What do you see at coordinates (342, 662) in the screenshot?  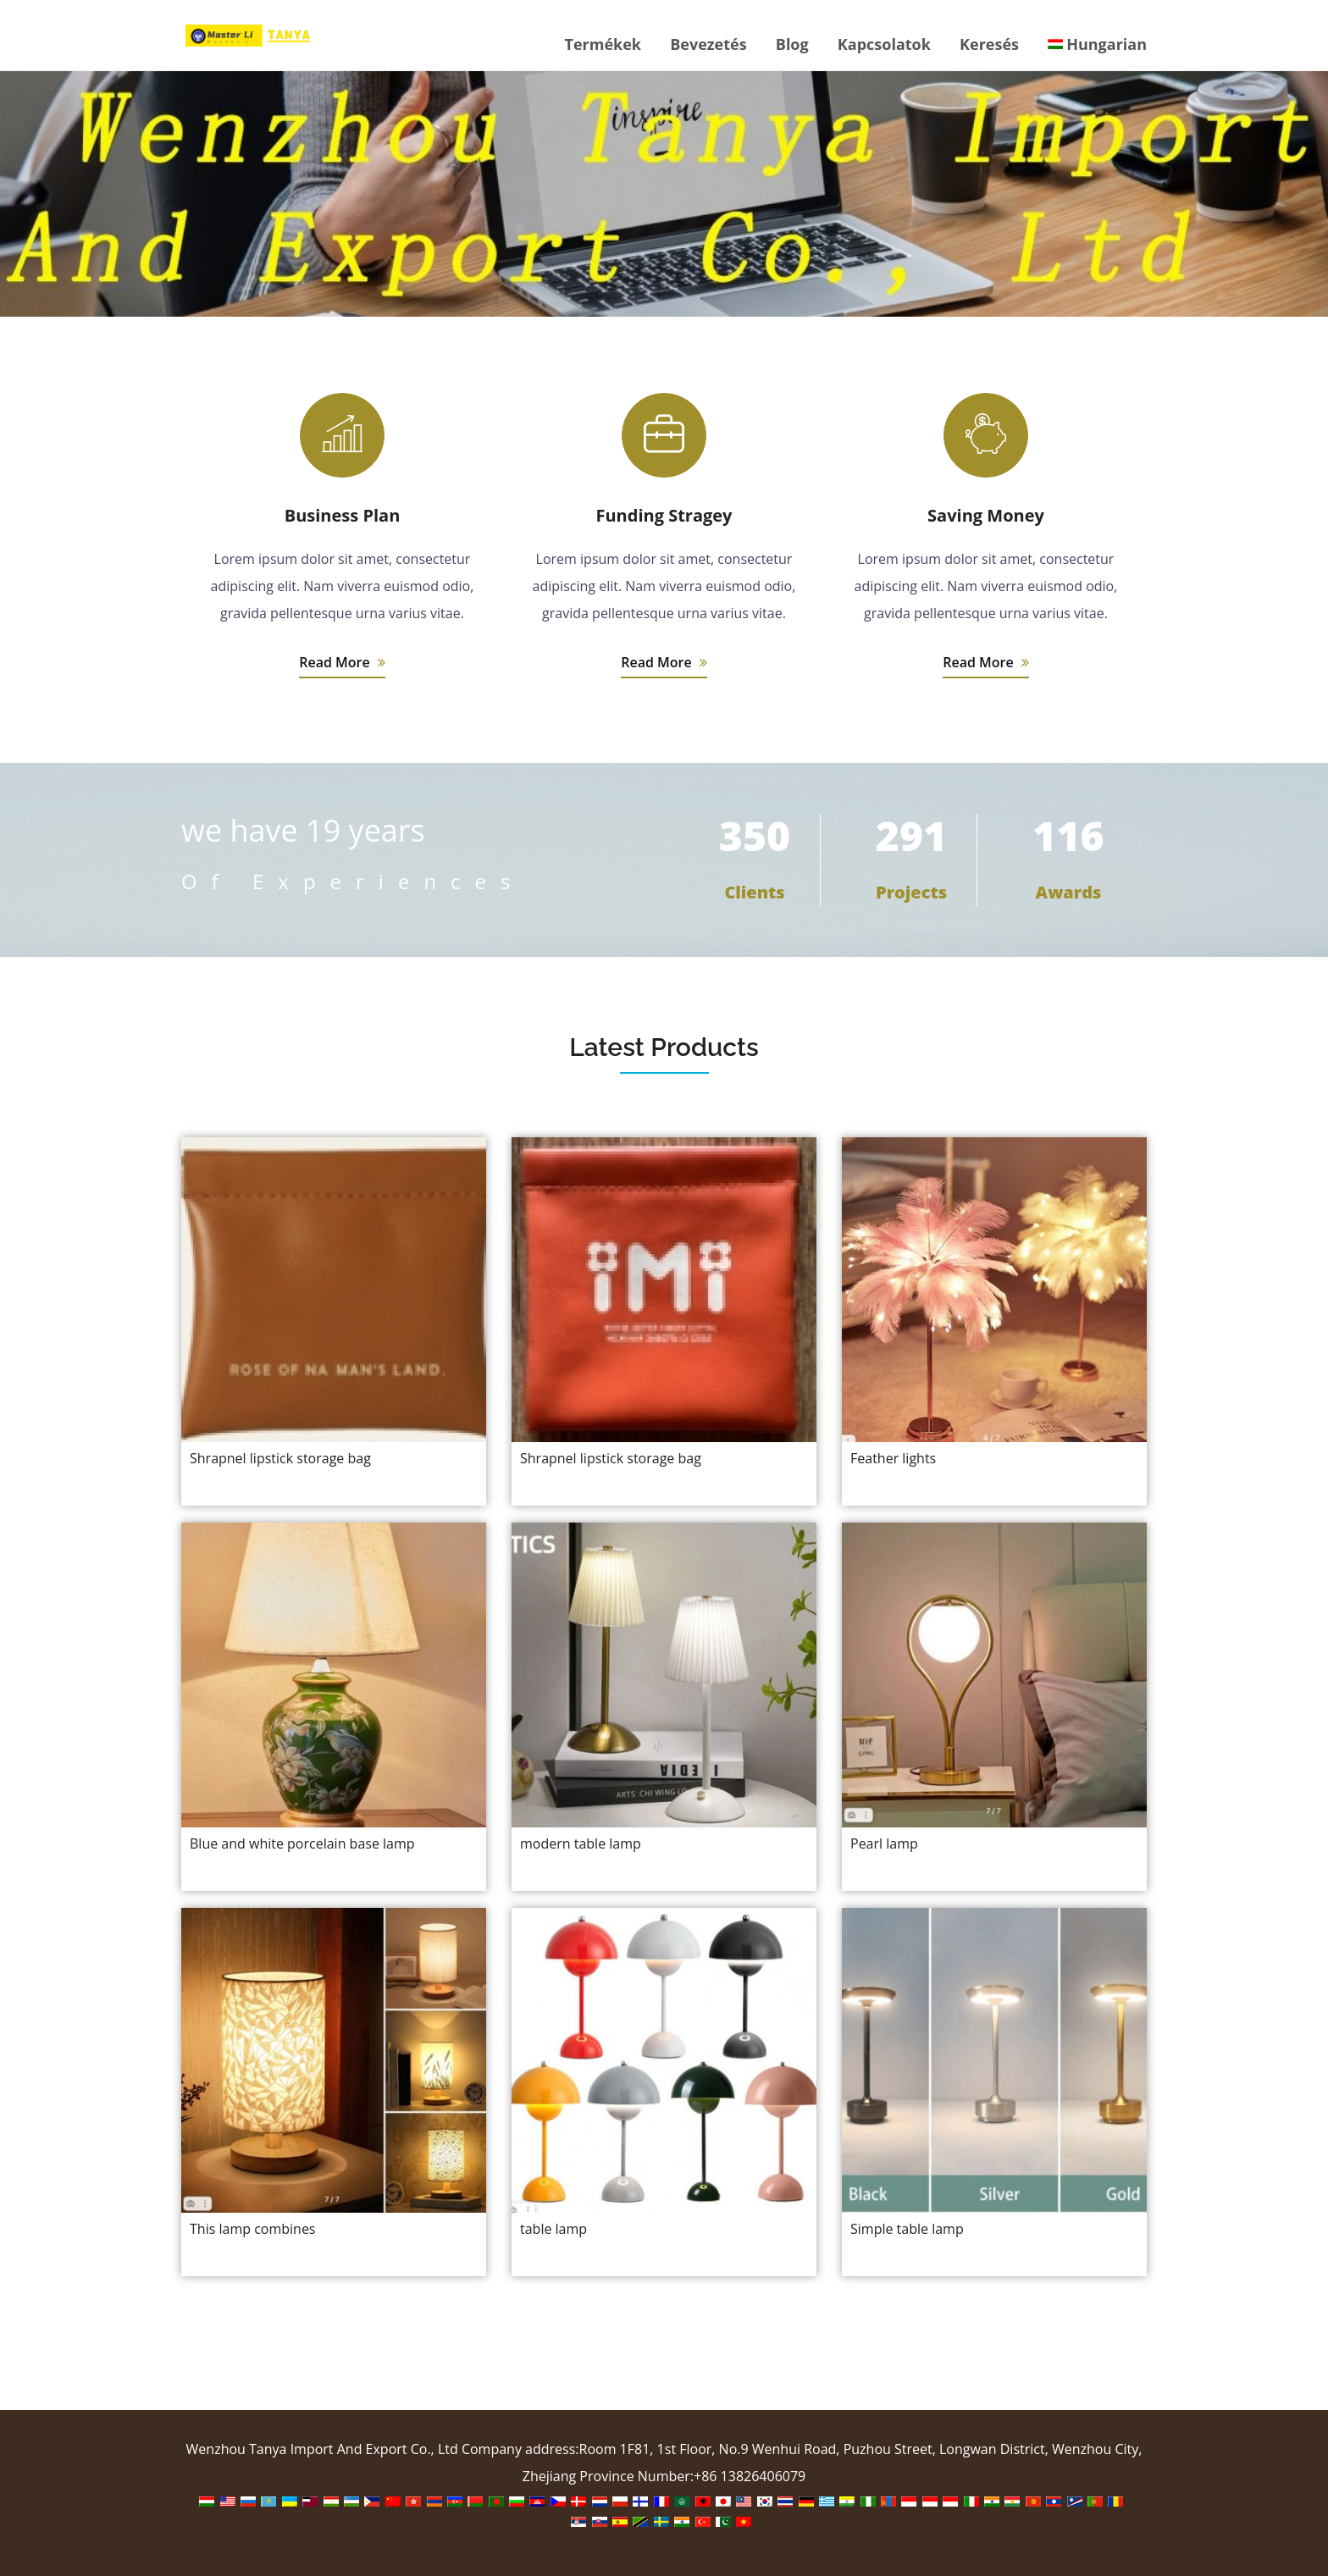 I see `Read More` at bounding box center [342, 662].